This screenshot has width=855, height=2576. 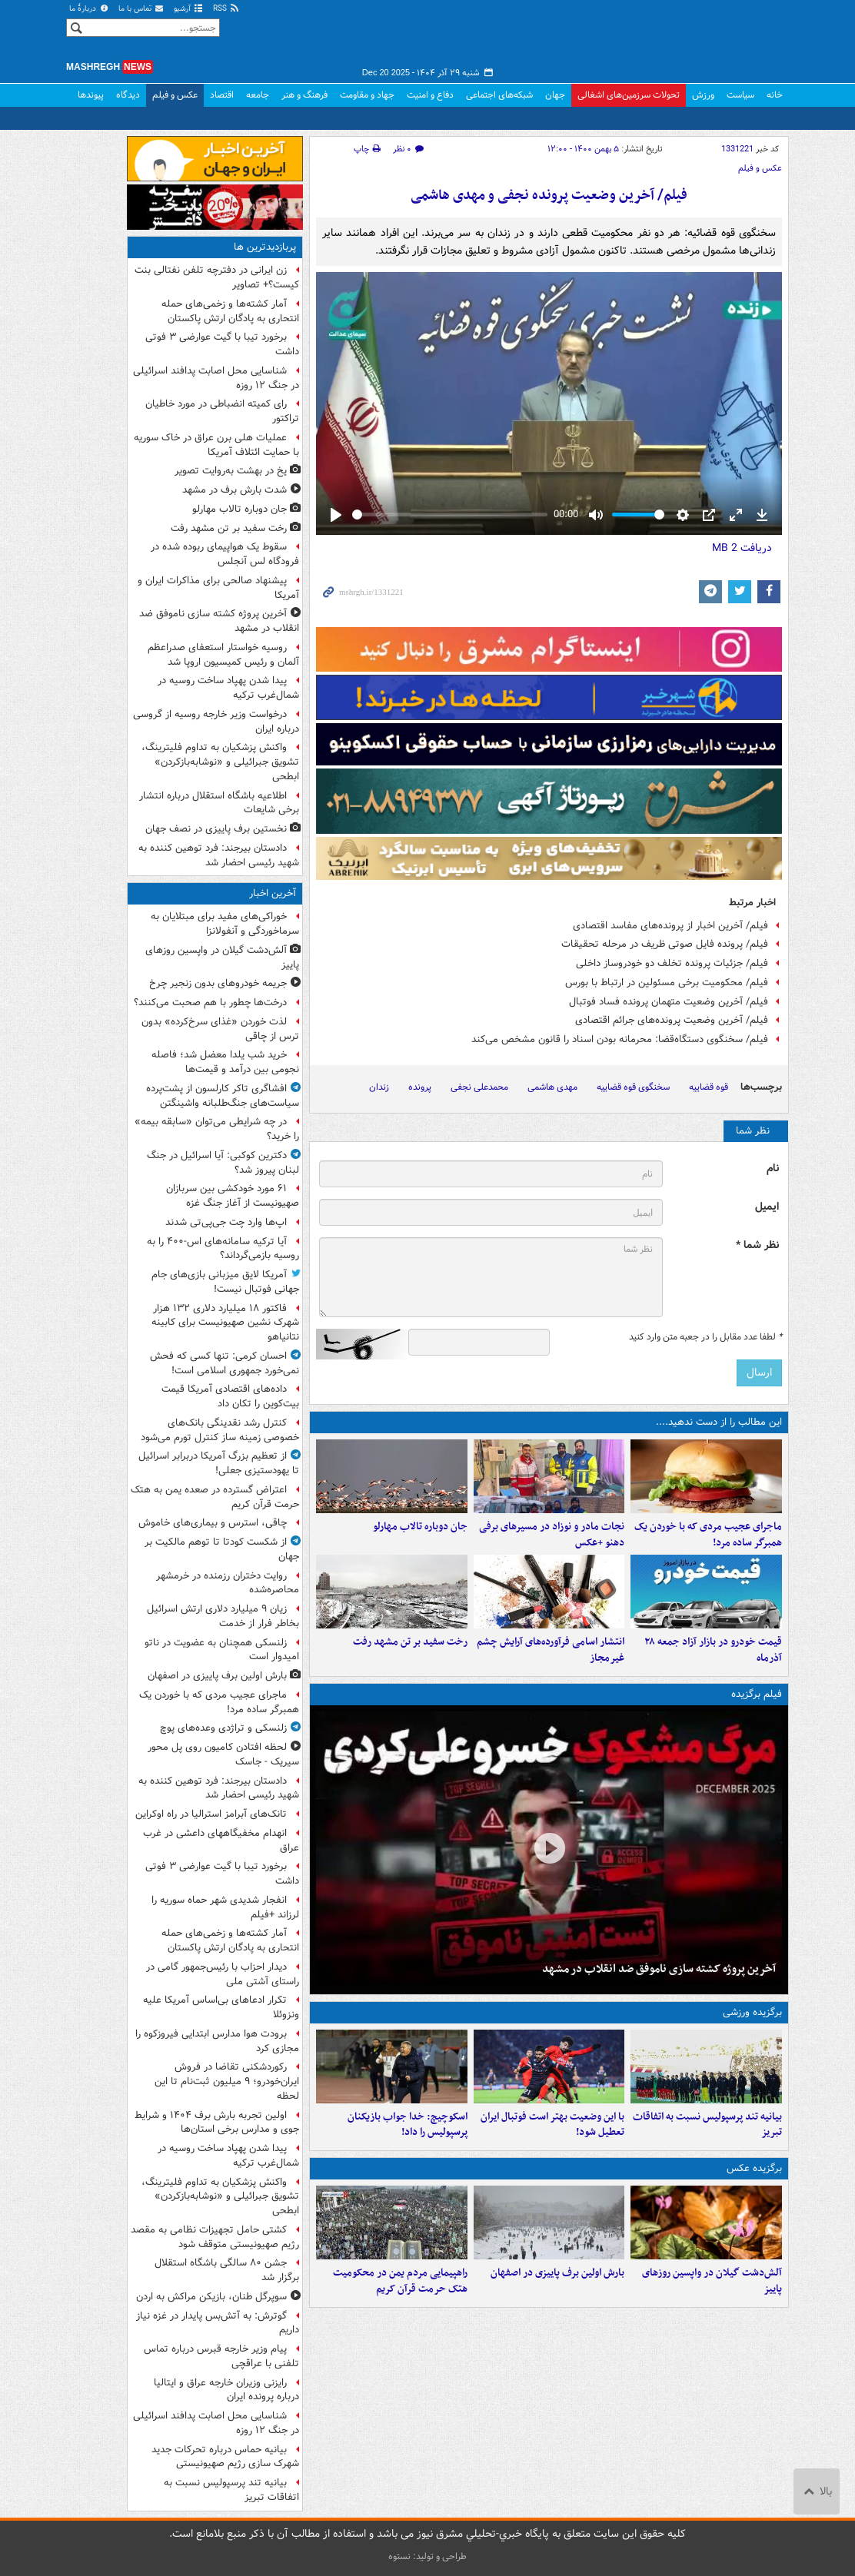 I want to click on روایت دختران رزمنده در خرمشهر محاصره‌شده, so click(x=227, y=1583).